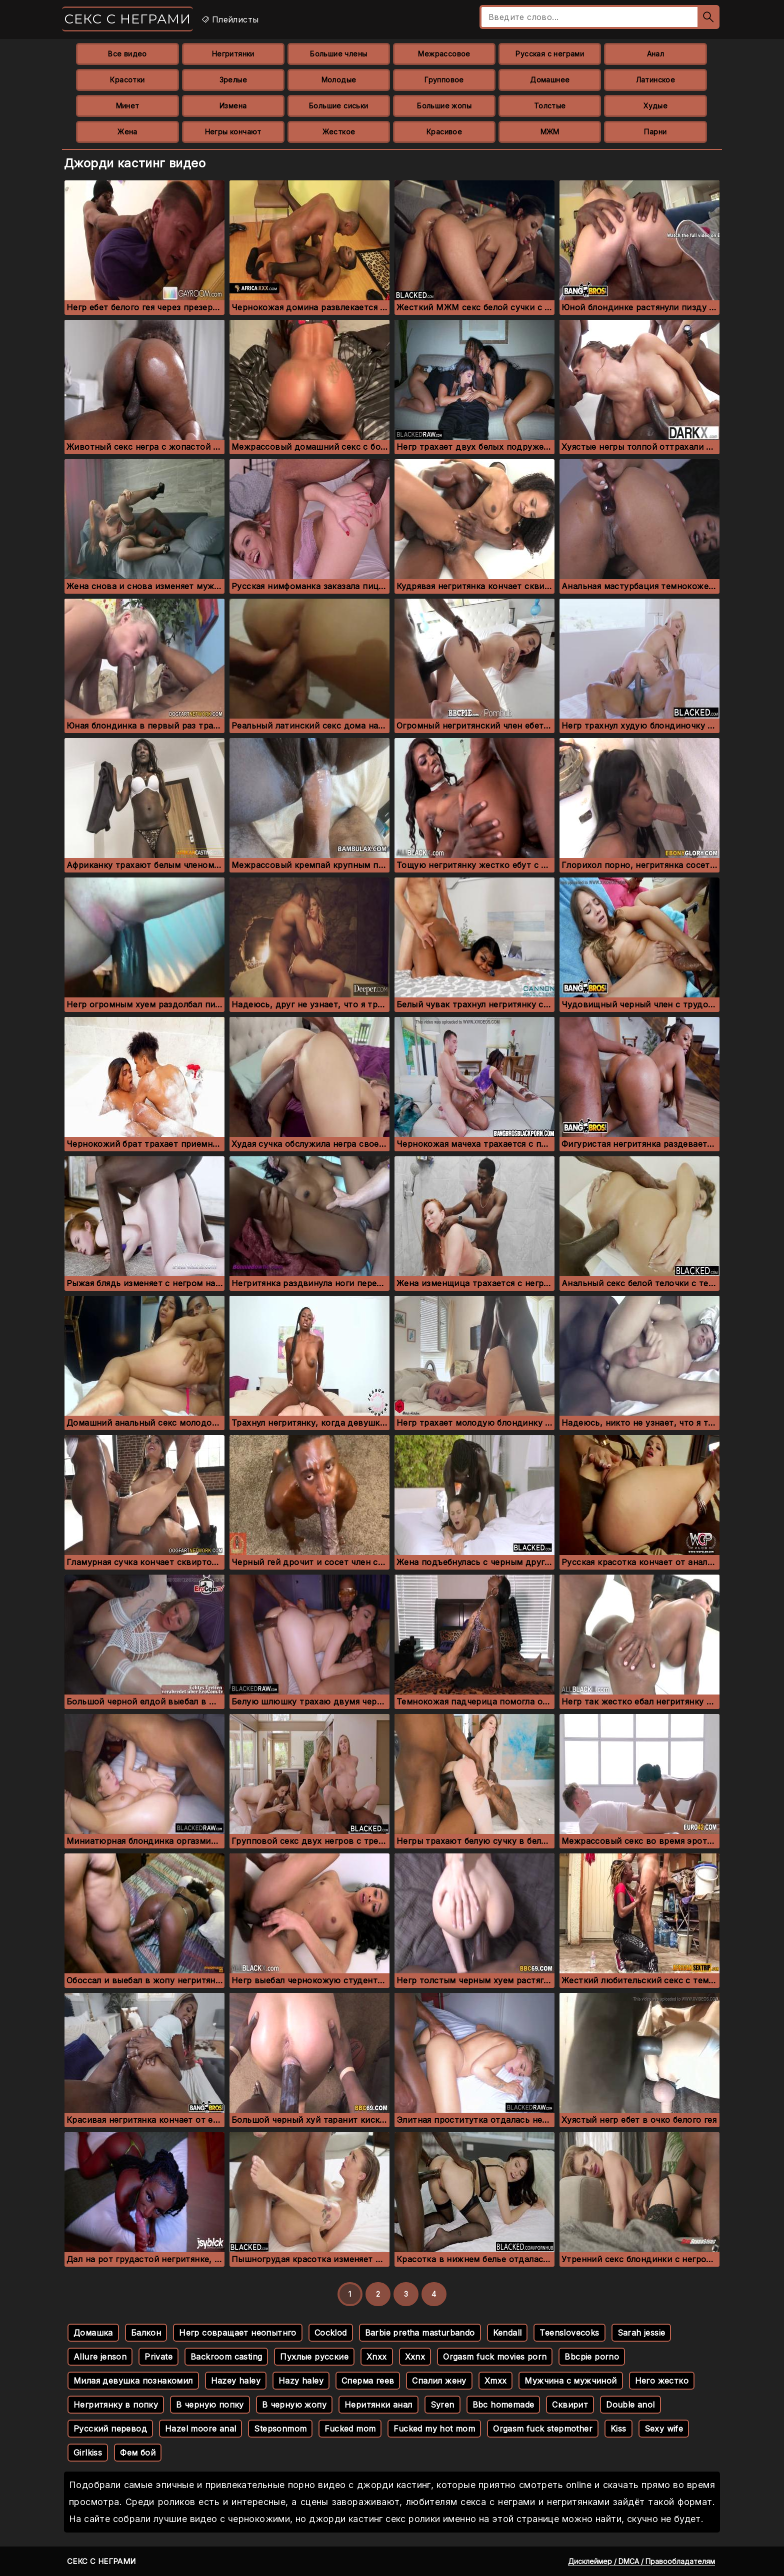  I want to click on Молодые, so click(339, 79).